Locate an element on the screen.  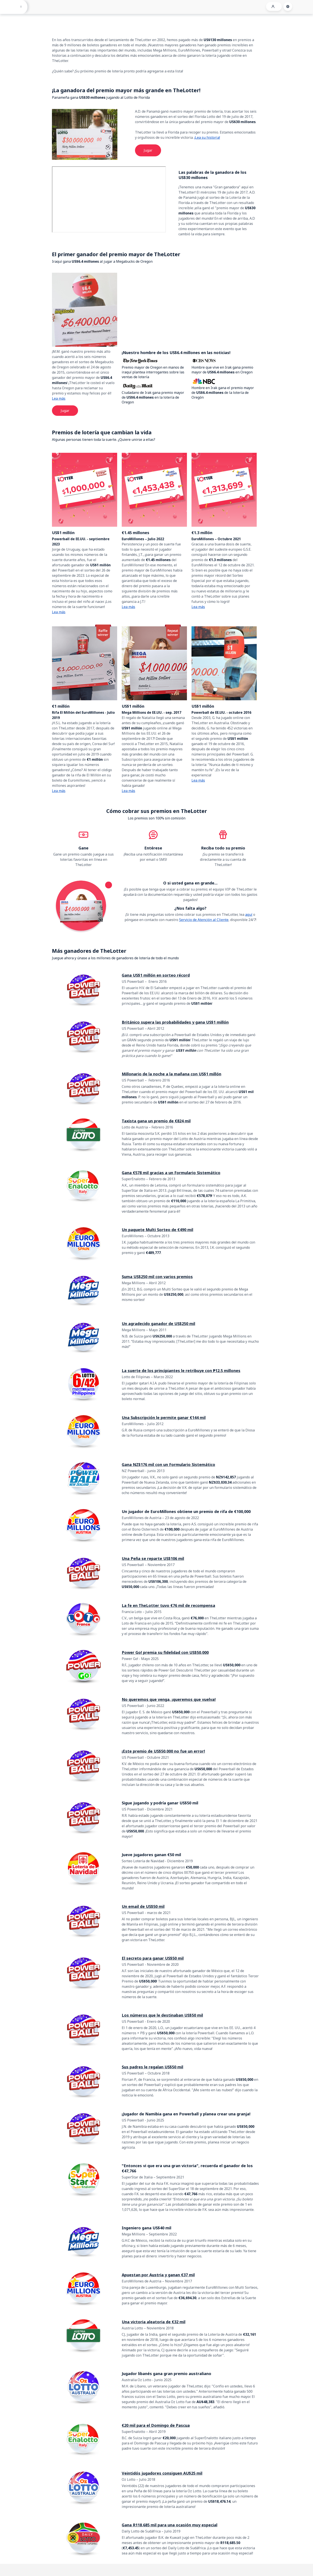
Gana US$1 millón en sorteo récord is located at coordinates (156, 975).